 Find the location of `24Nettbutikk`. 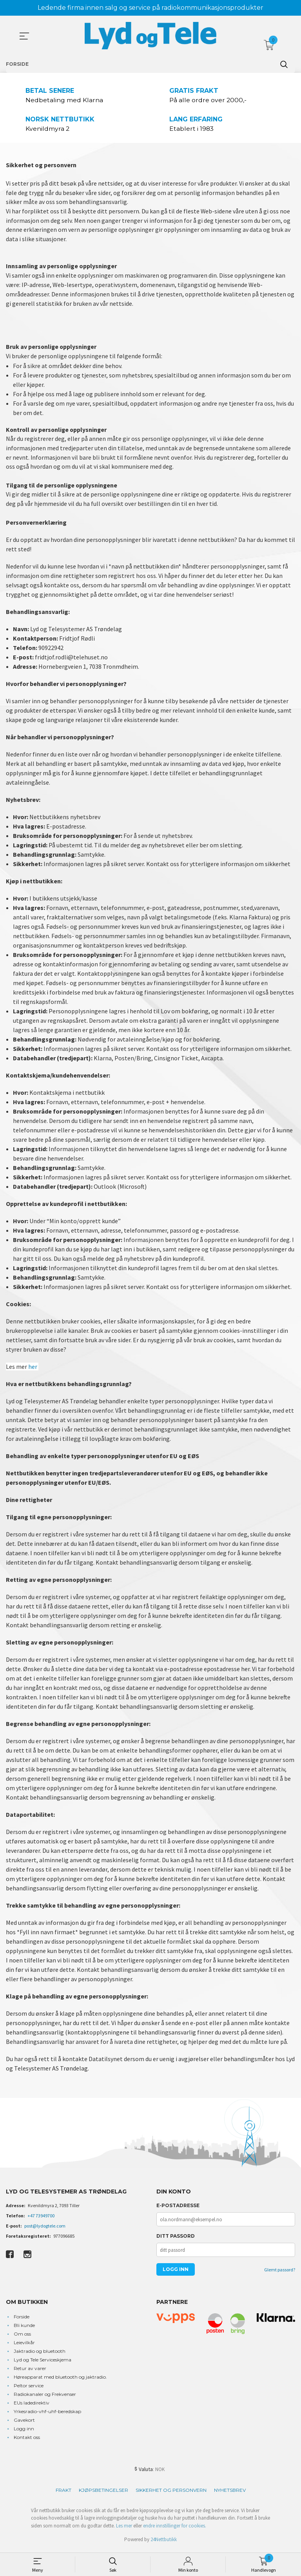

24Nettbutikk is located at coordinates (163, 2542).